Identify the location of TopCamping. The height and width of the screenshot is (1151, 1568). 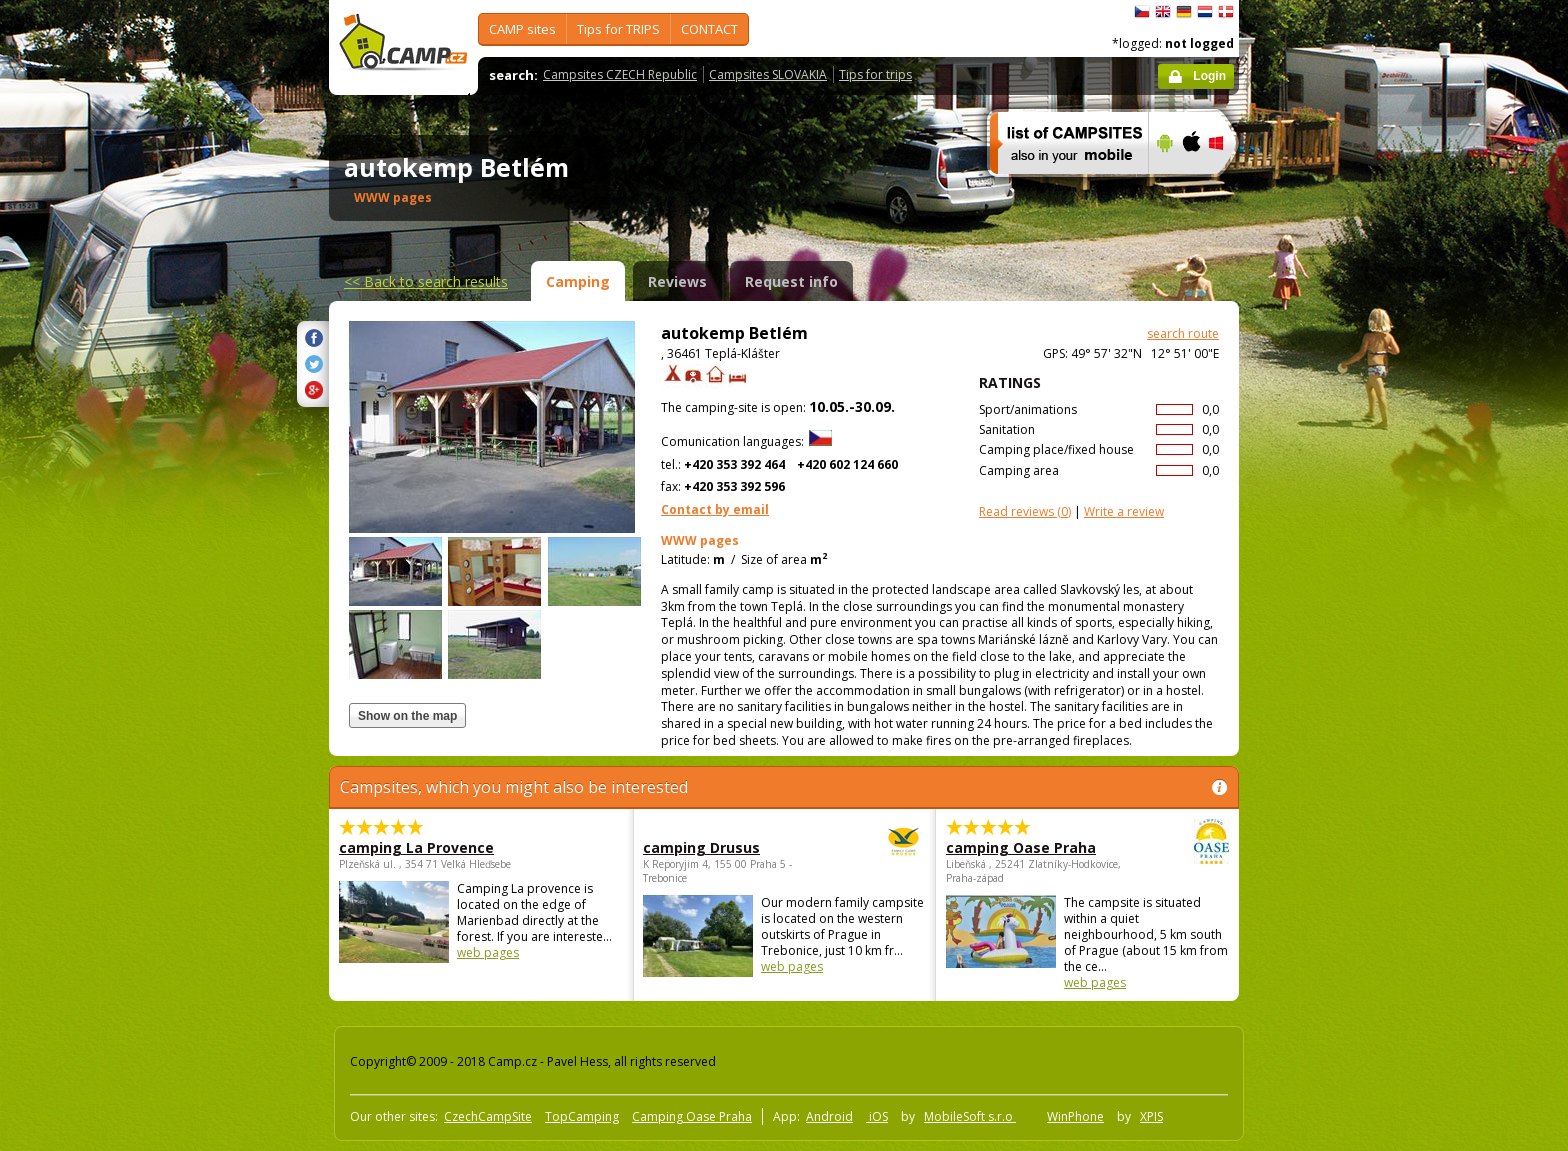
(582, 1116).